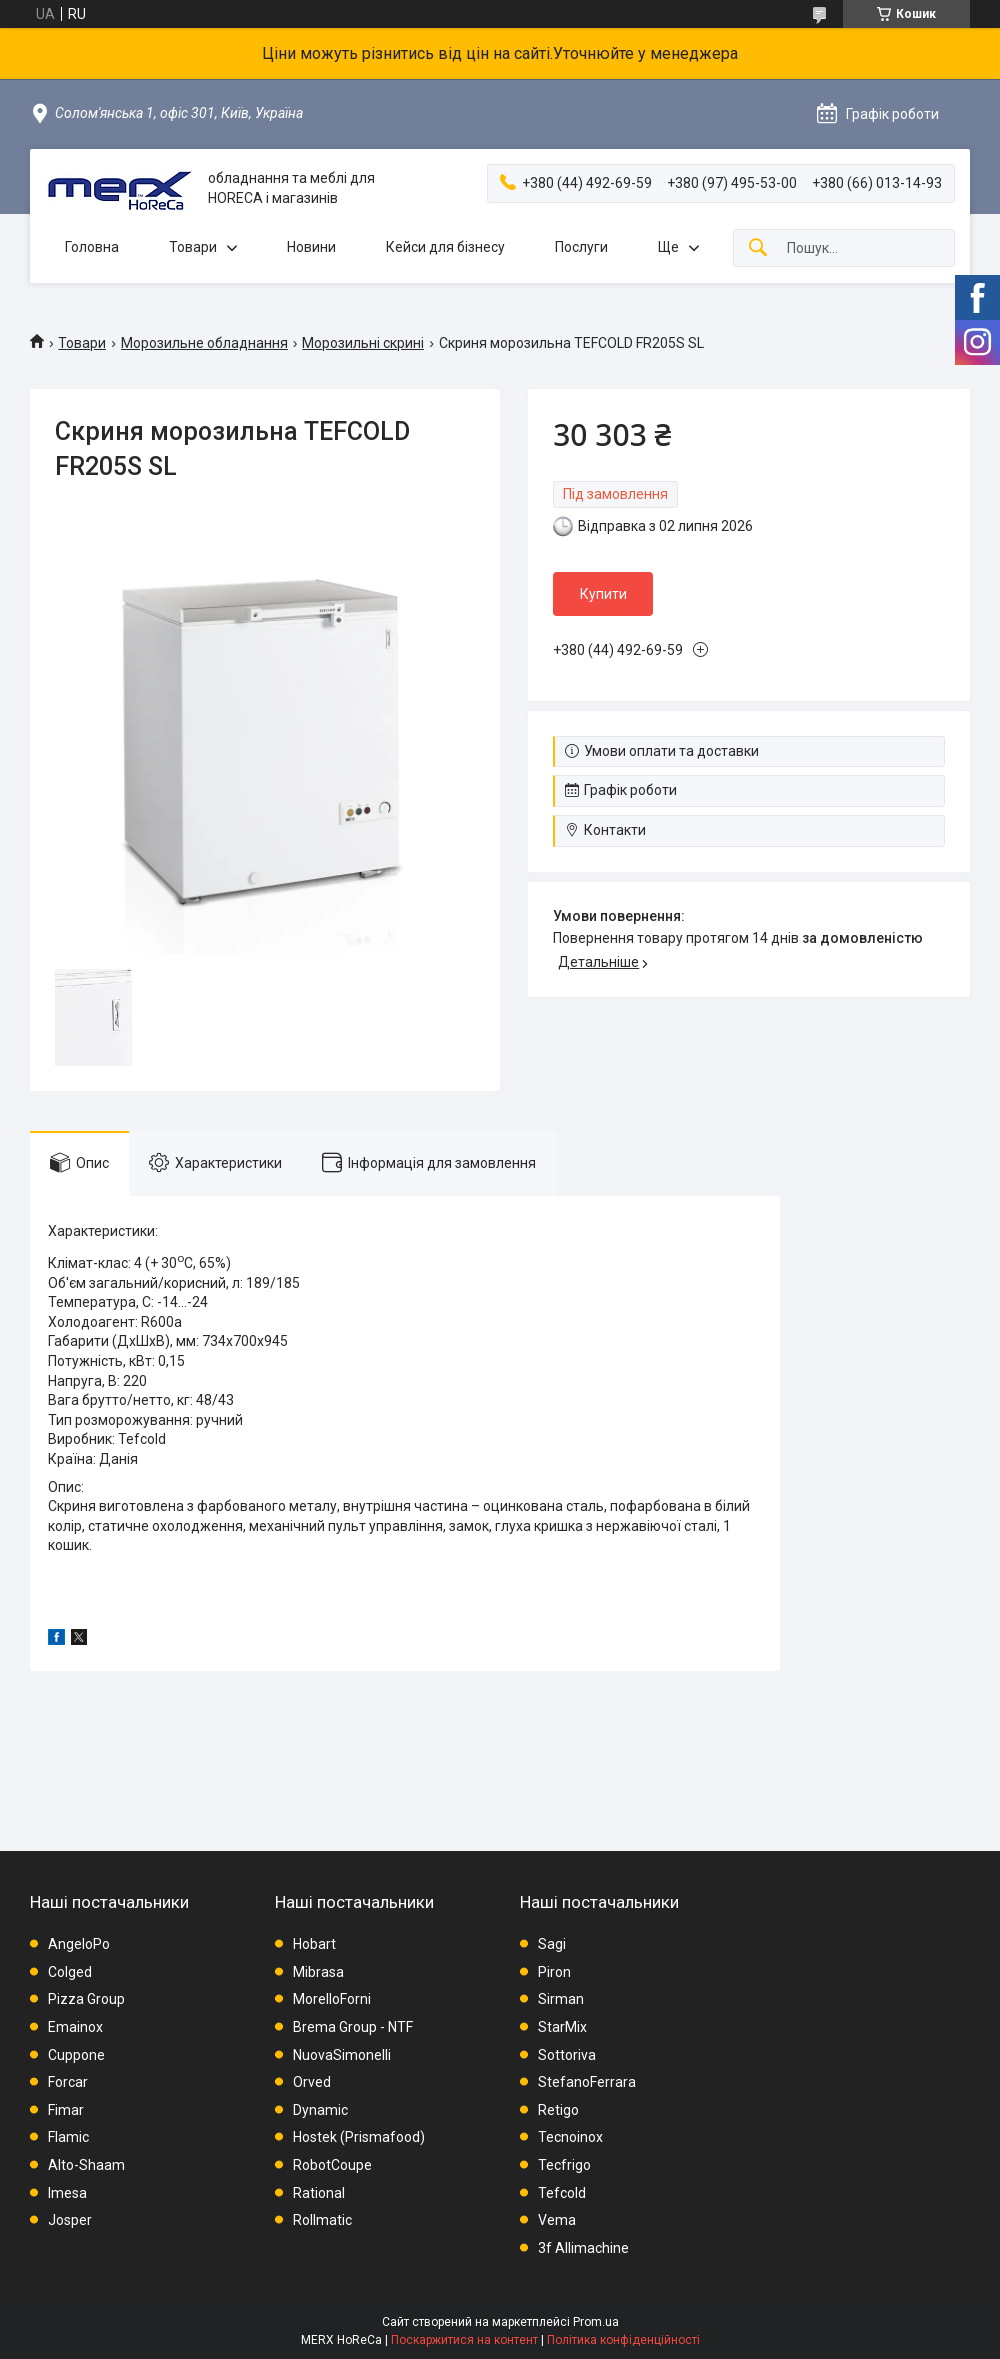  I want to click on Tecfrigo, so click(564, 2165).